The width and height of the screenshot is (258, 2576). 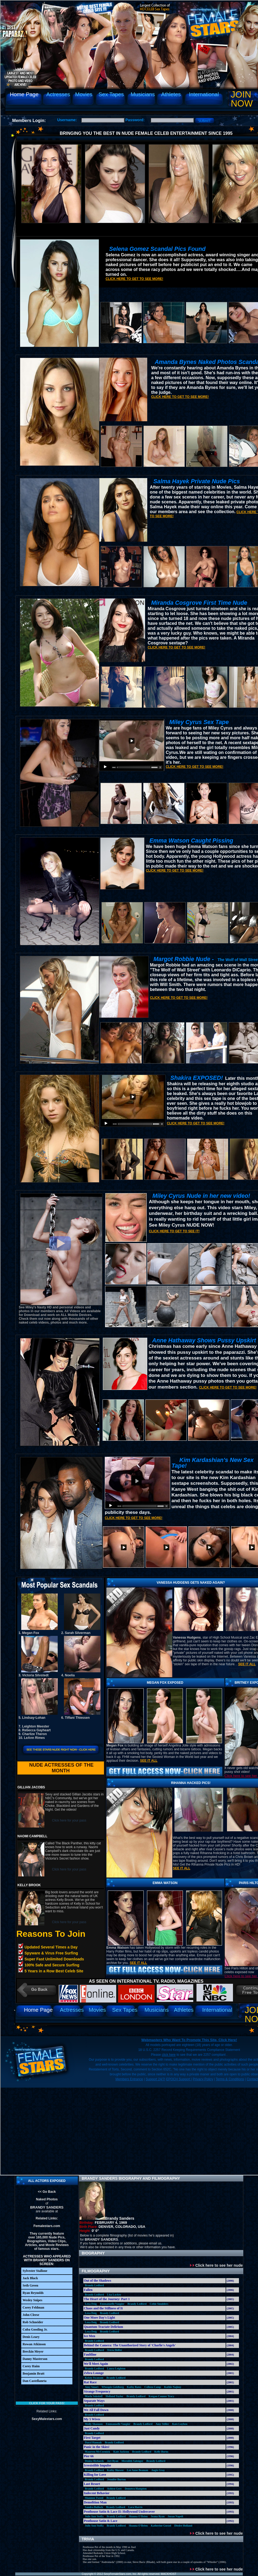 What do you see at coordinates (35, 2359) in the screenshot?
I see `Danny Masterson` at bounding box center [35, 2359].